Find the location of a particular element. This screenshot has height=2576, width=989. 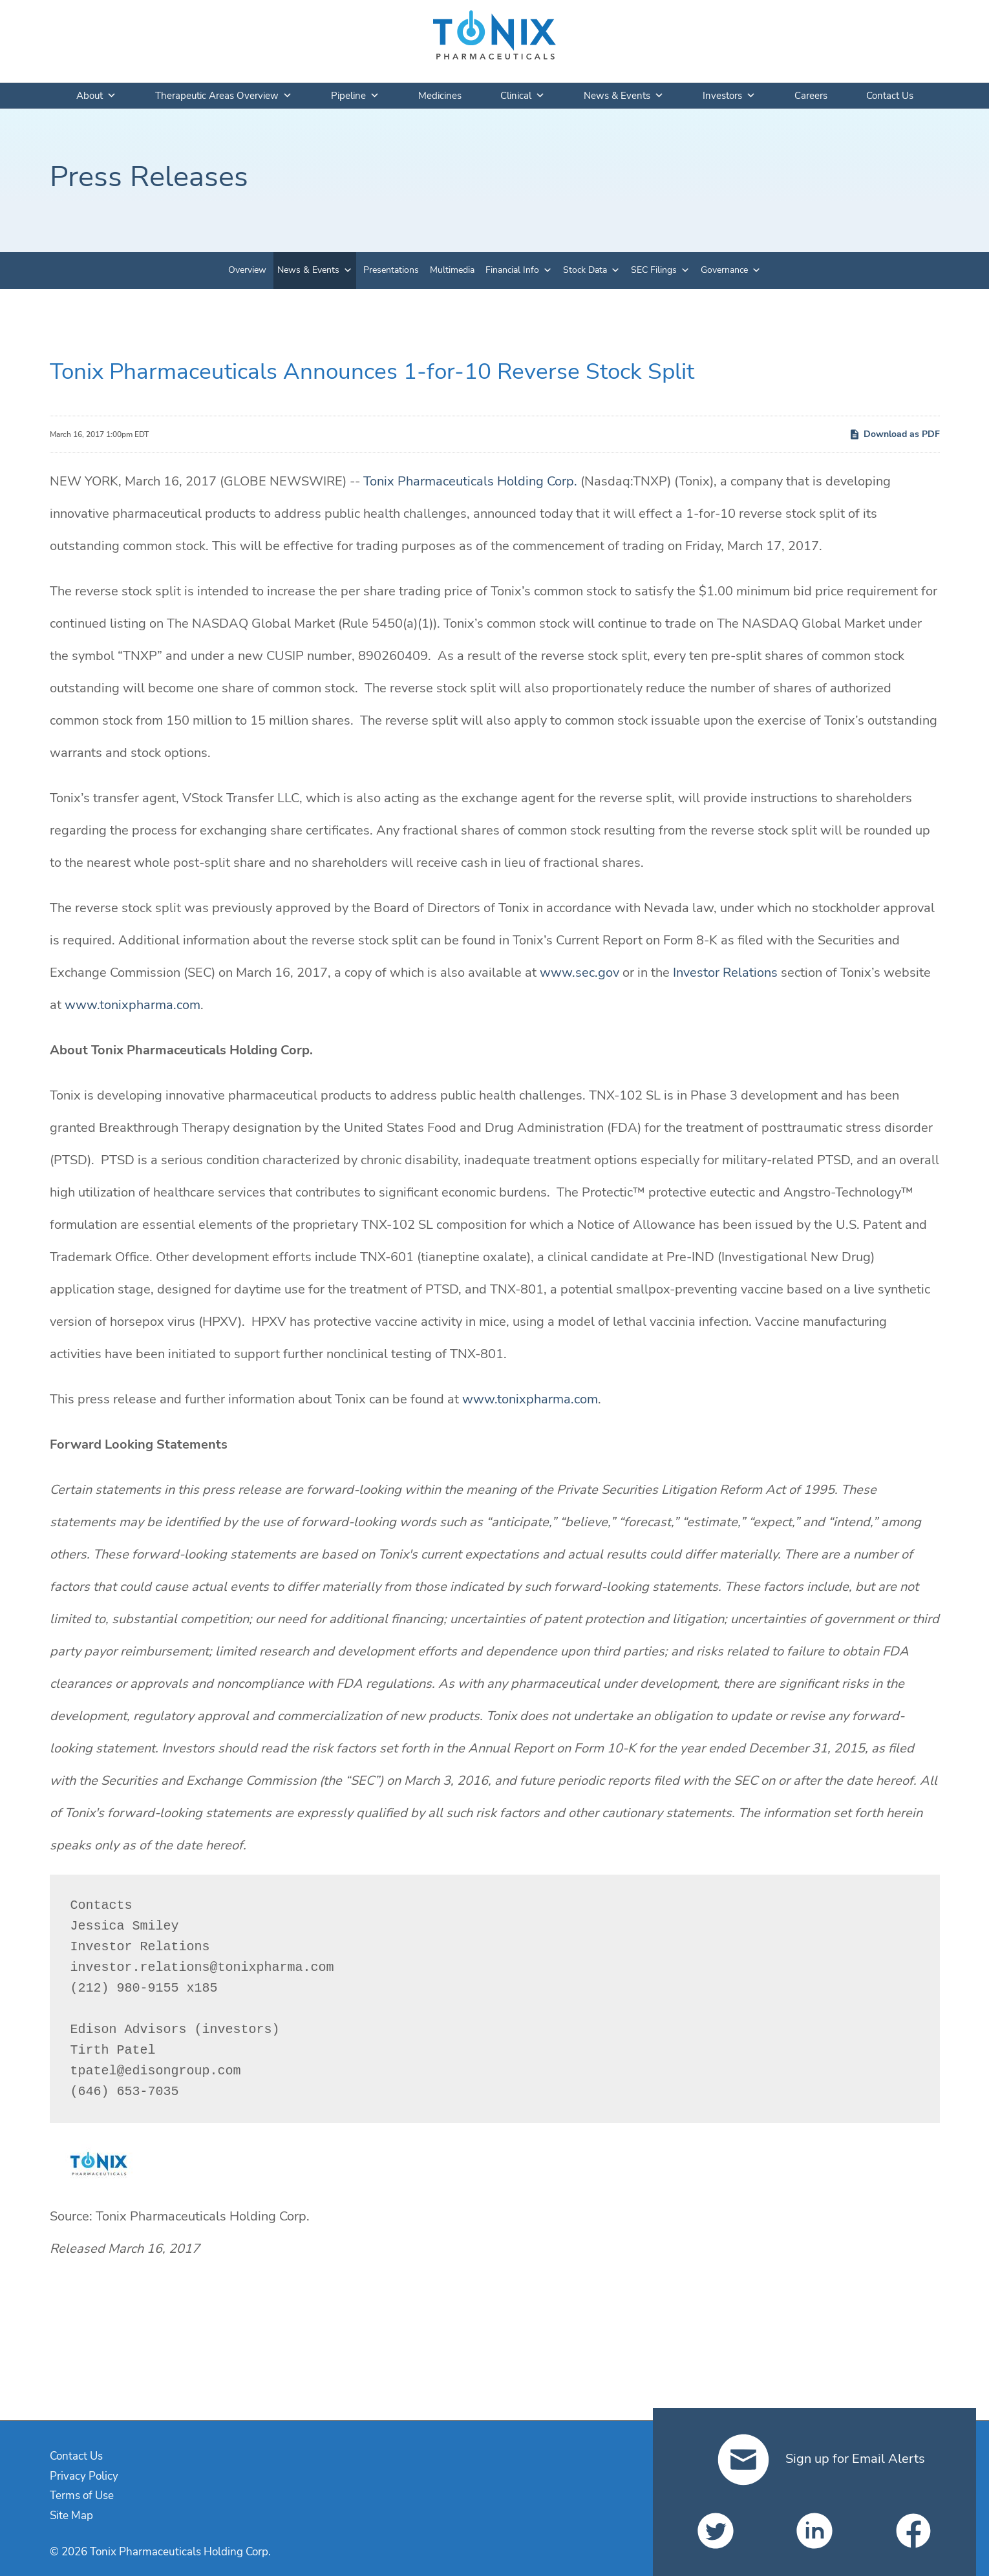

About is located at coordinates (96, 95).